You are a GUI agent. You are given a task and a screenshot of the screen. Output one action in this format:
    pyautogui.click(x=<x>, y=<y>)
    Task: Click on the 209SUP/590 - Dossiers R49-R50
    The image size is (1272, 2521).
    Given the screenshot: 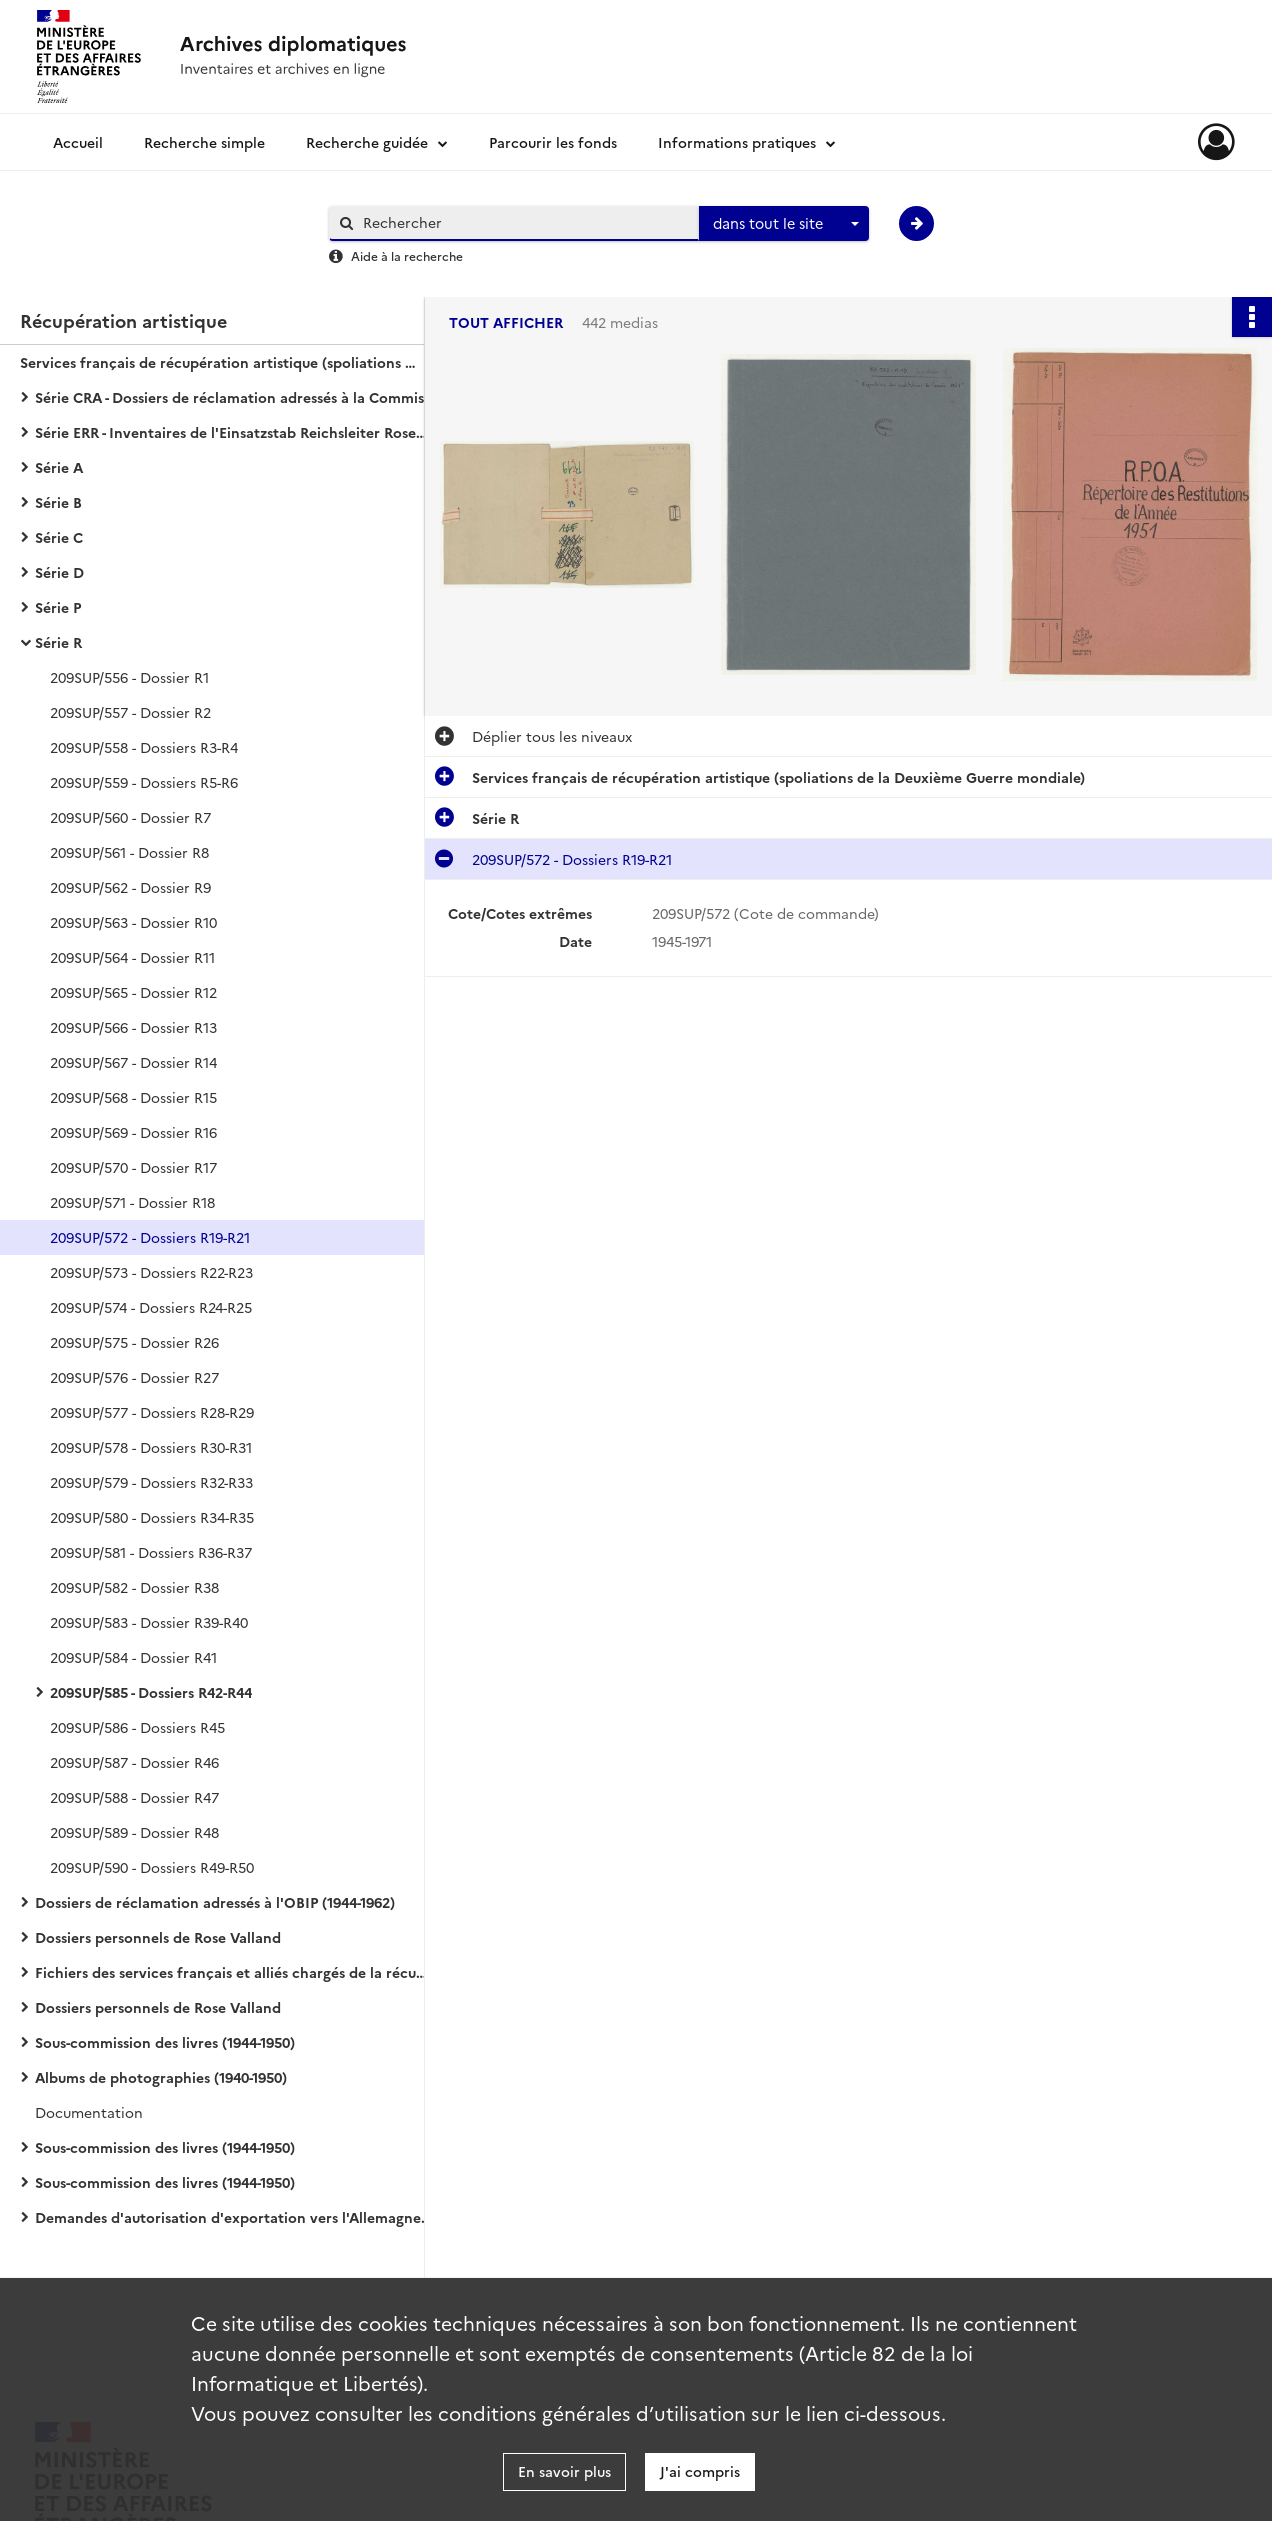 What is the action you would take?
    pyautogui.click(x=152, y=1867)
    